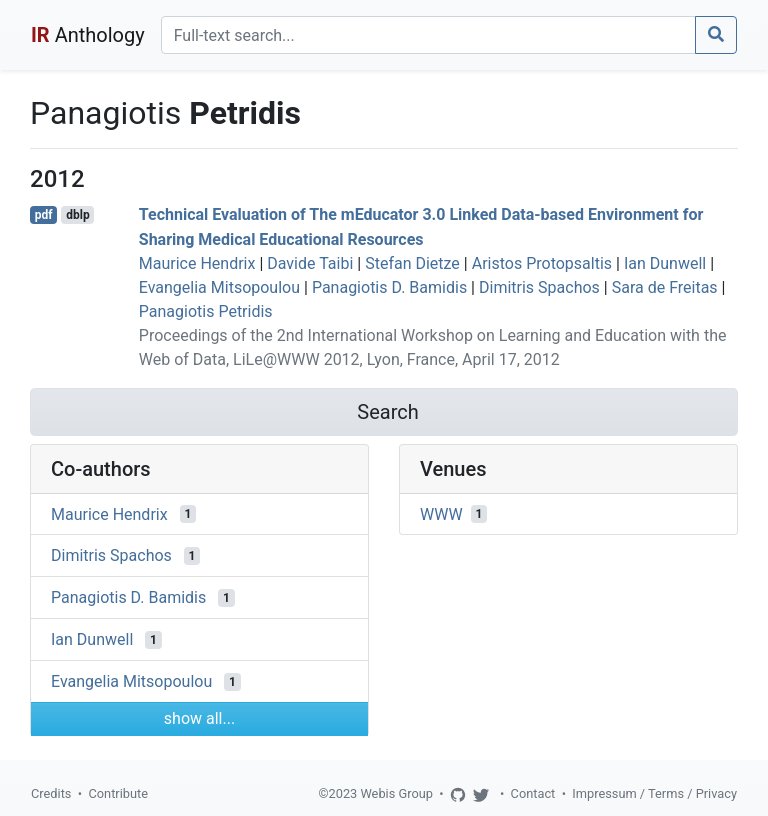  I want to click on Panagiotis D. Bamidis, so click(389, 287).